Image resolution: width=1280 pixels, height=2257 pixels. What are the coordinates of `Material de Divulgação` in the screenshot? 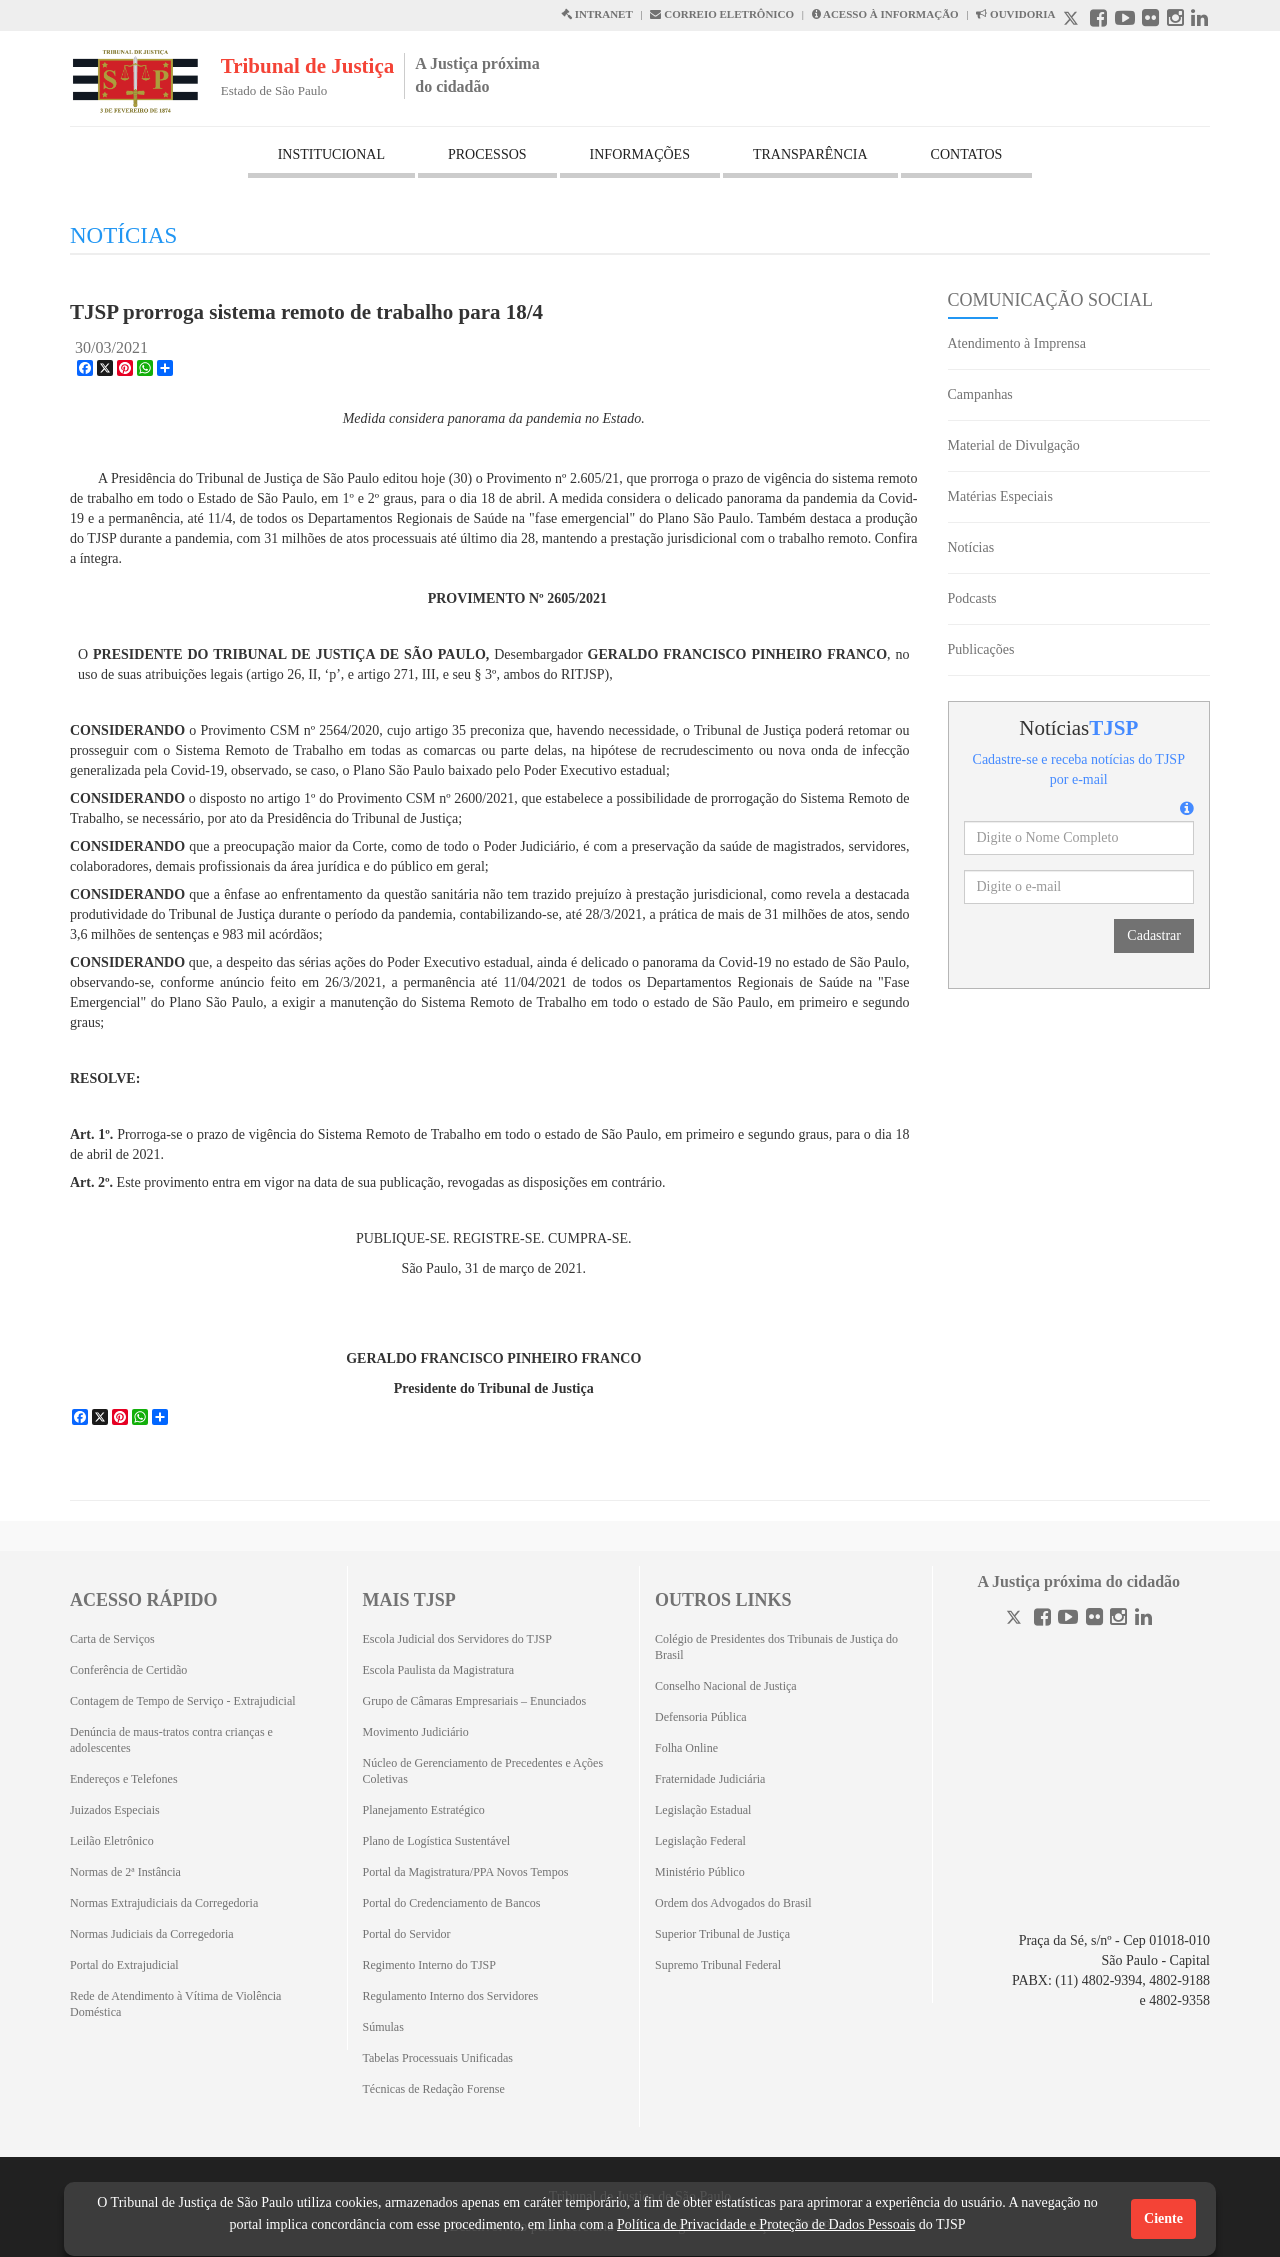 It's located at (1014, 445).